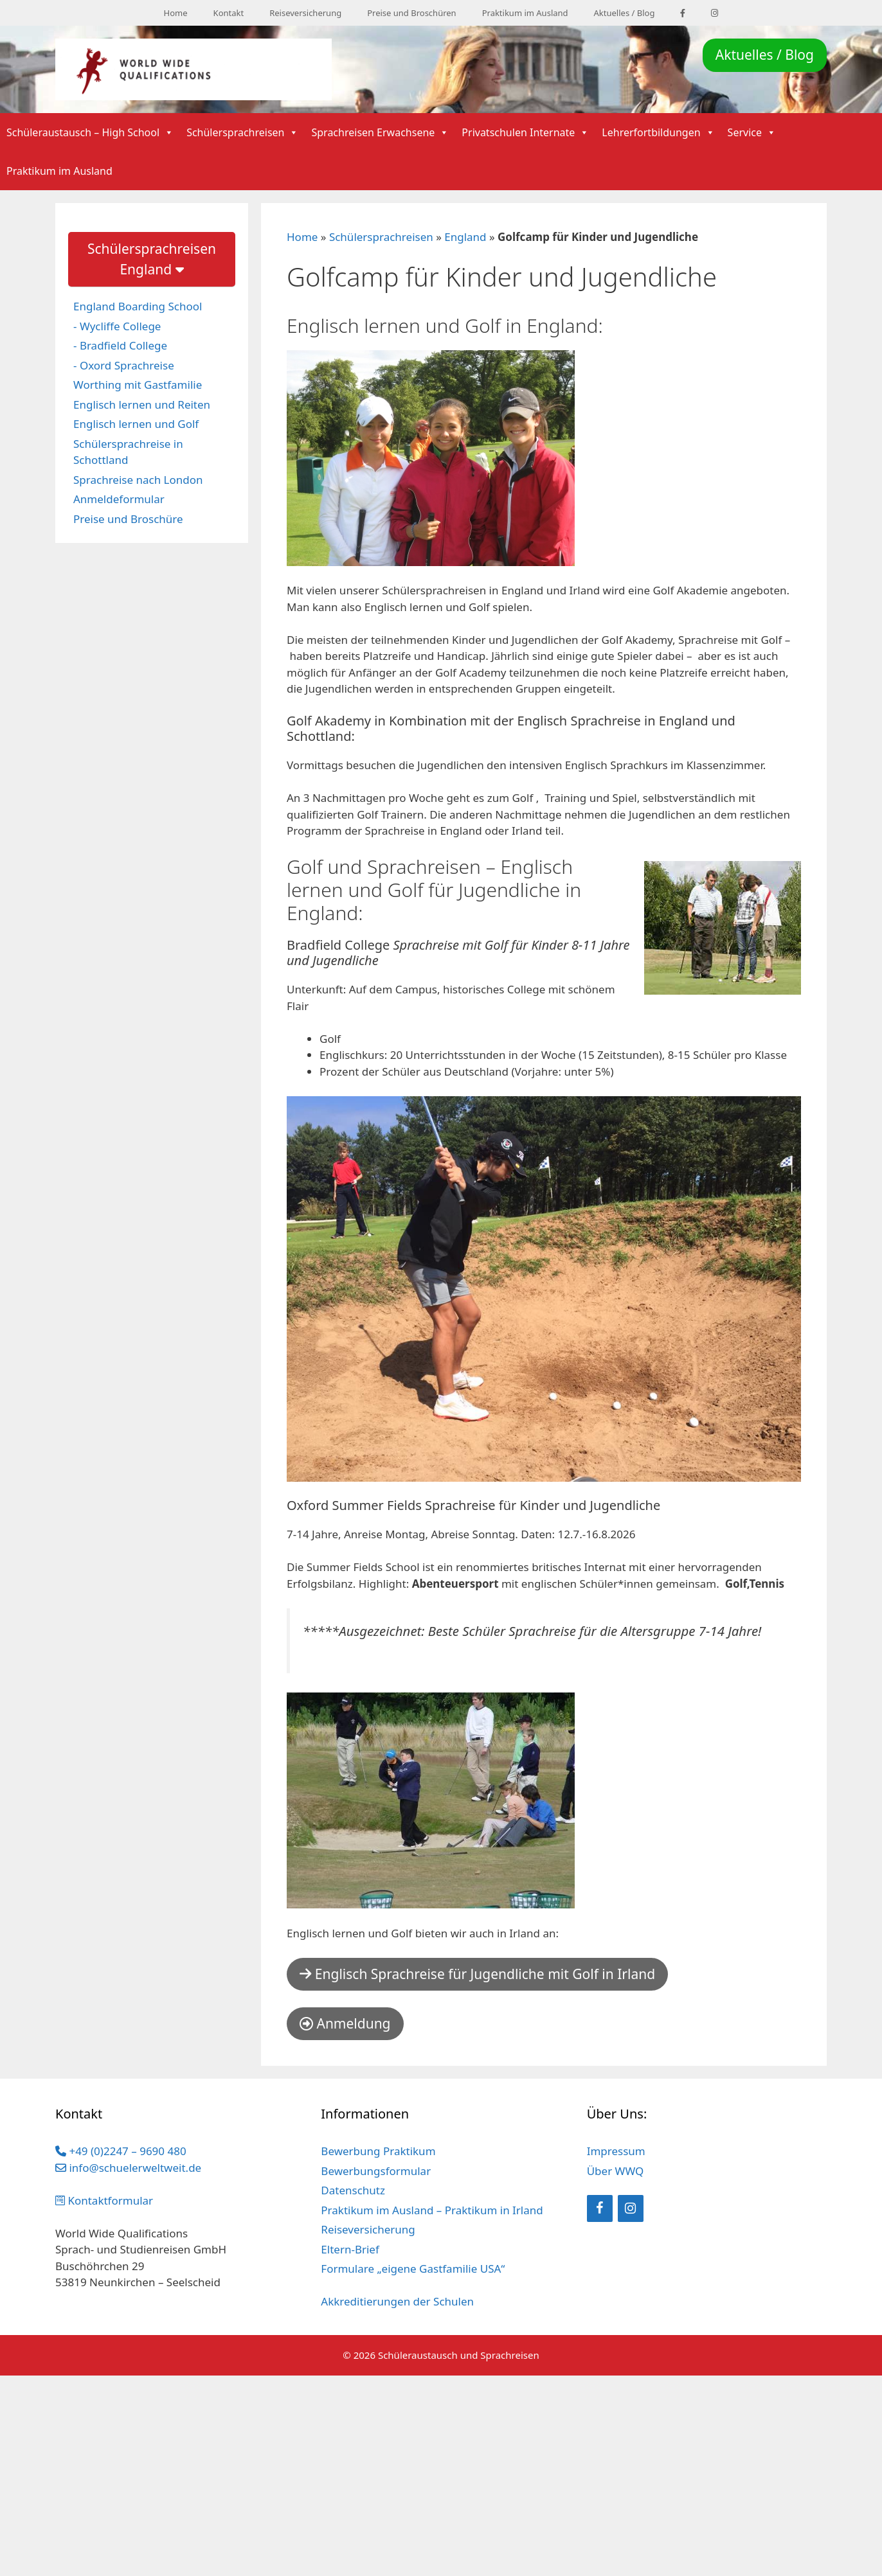 This screenshot has width=882, height=2576. What do you see at coordinates (465, 236) in the screenshot?
I see `England` at bounding box center [465, 236].